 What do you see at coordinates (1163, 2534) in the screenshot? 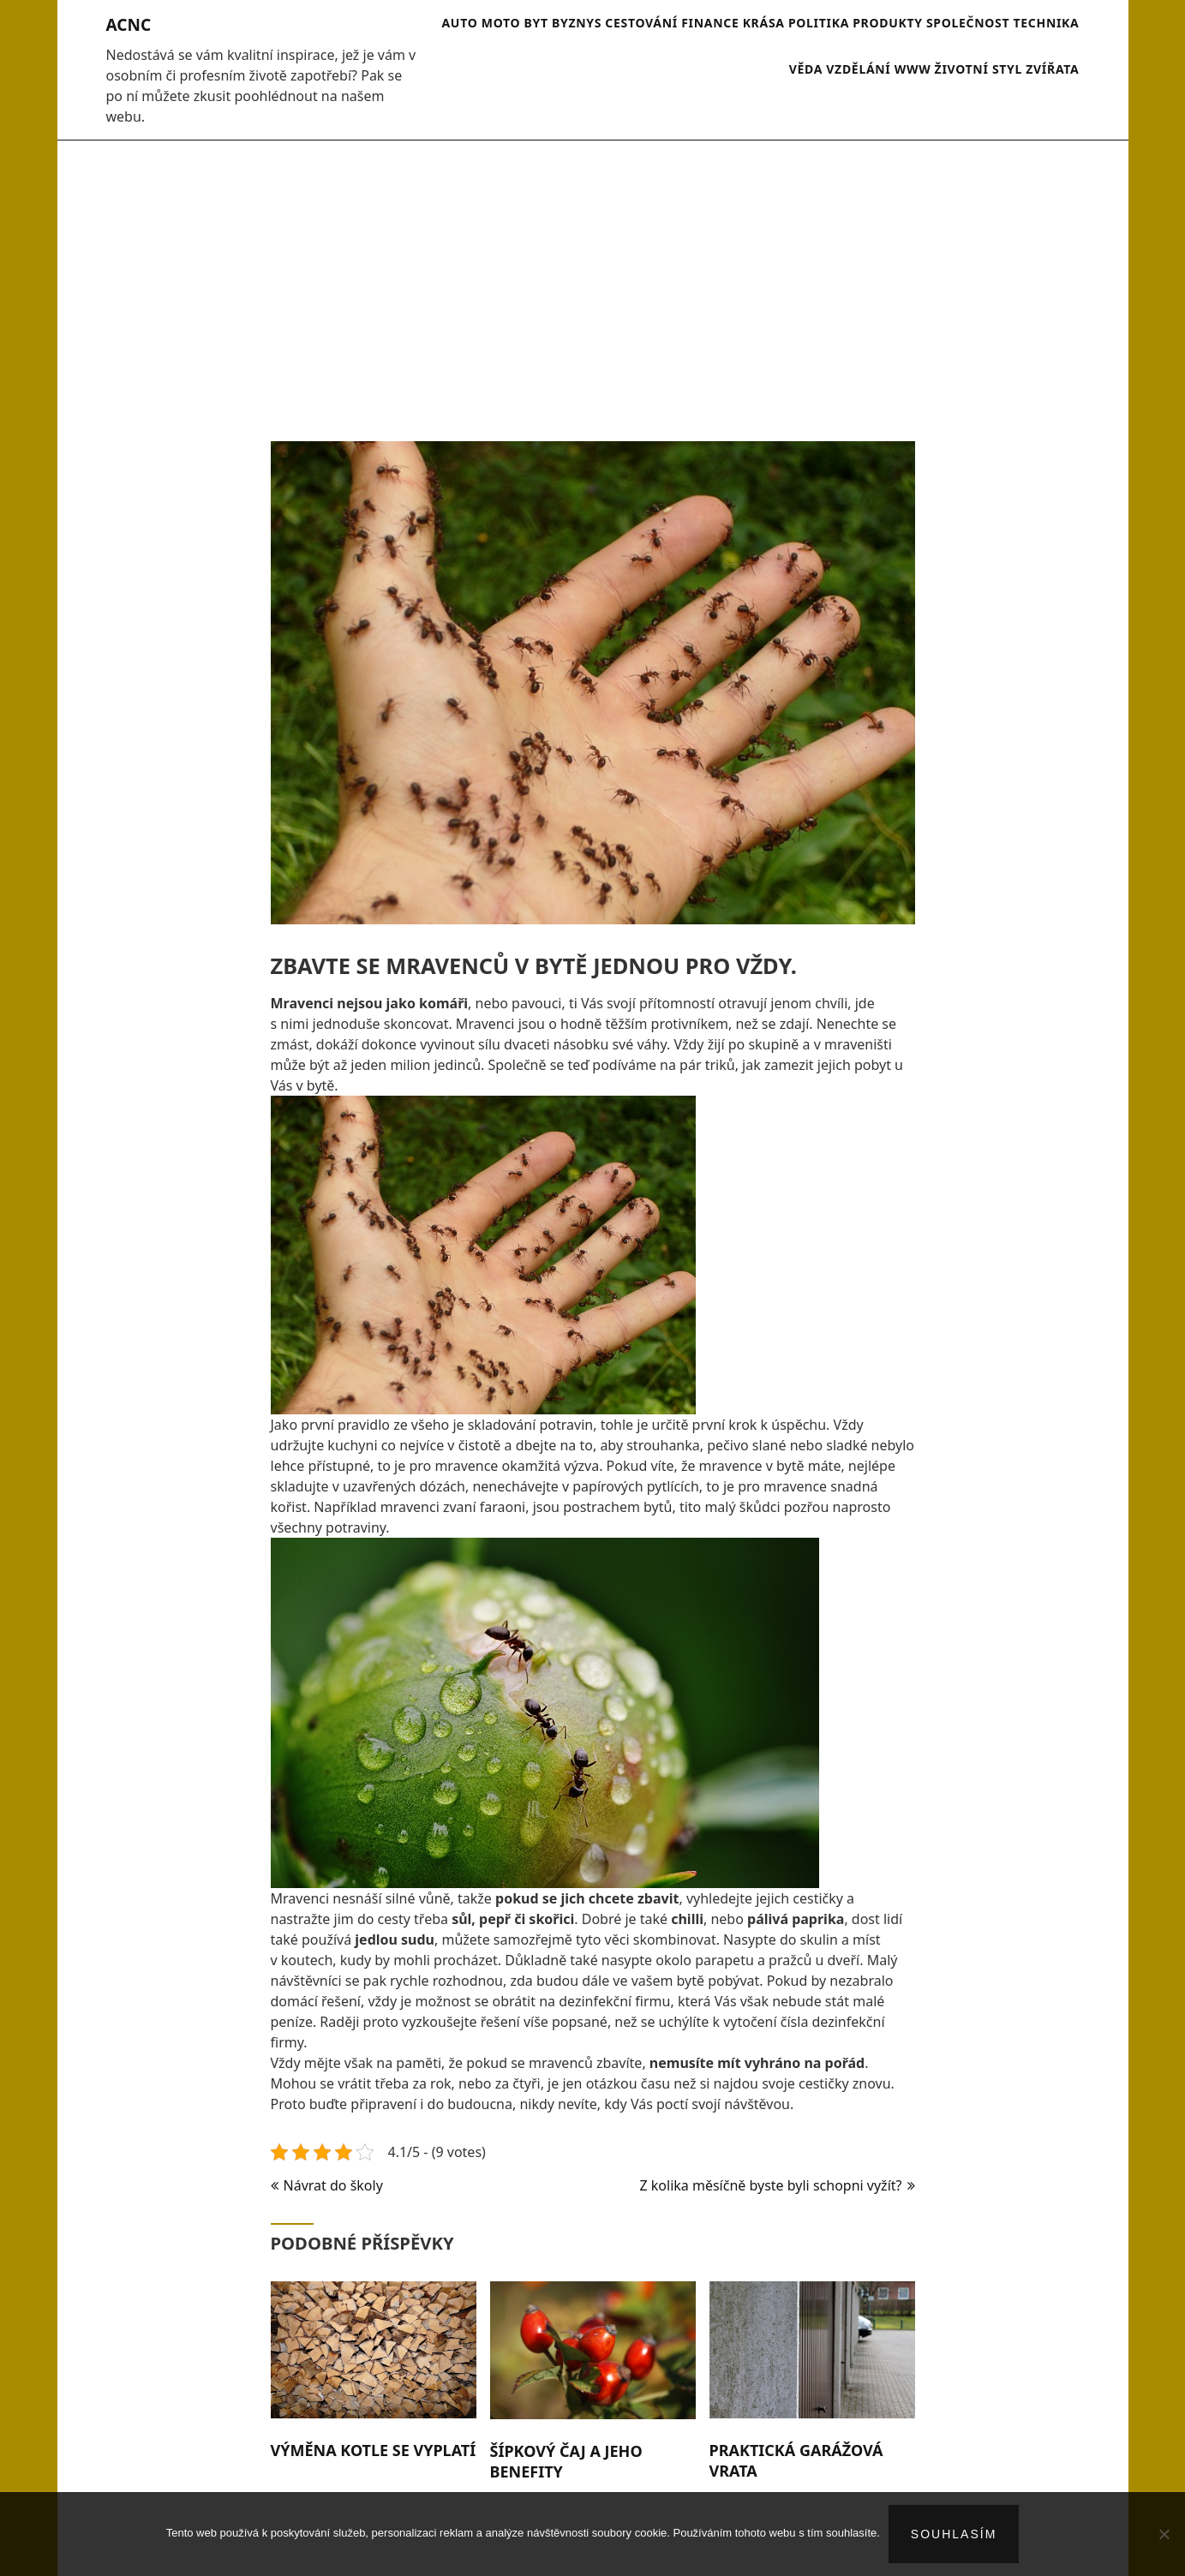
I see `[No]` at bounding box center [1163, 2534].